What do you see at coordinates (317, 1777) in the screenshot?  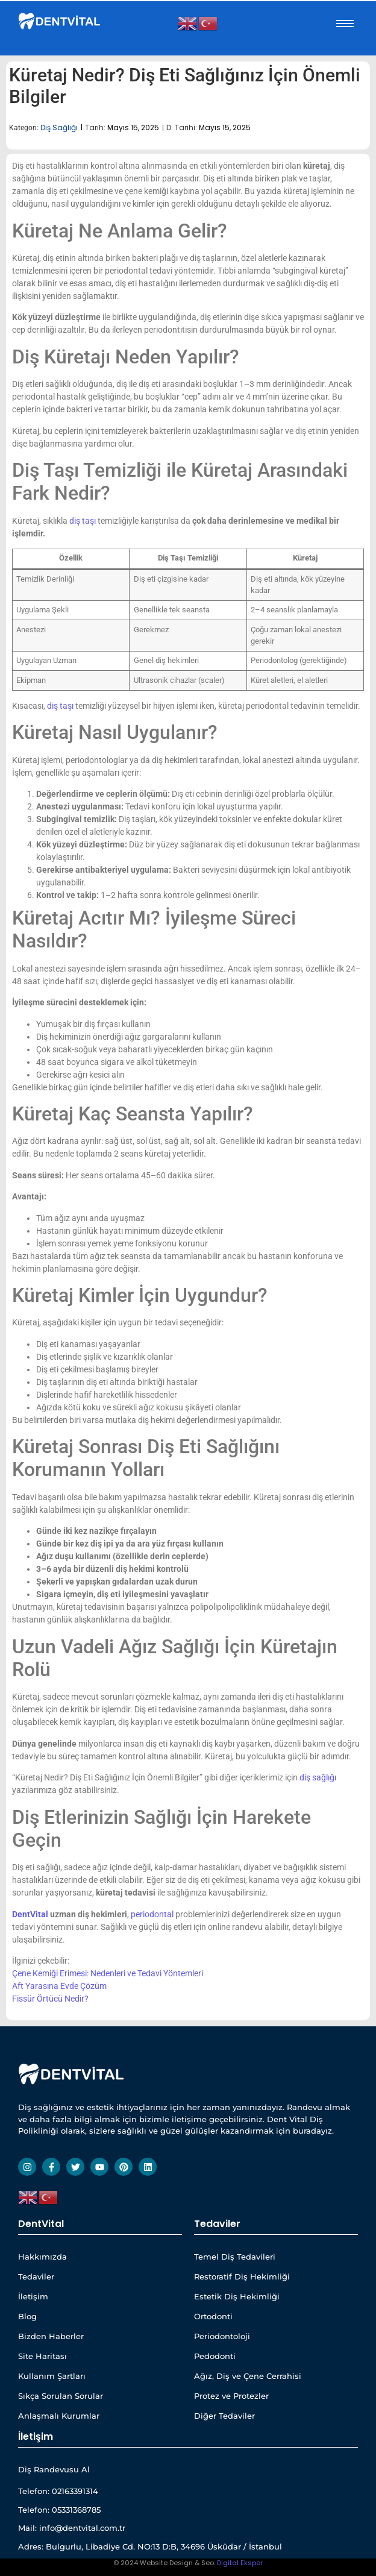 I see `diş sağlığı` at bounding box center [317, 1777].